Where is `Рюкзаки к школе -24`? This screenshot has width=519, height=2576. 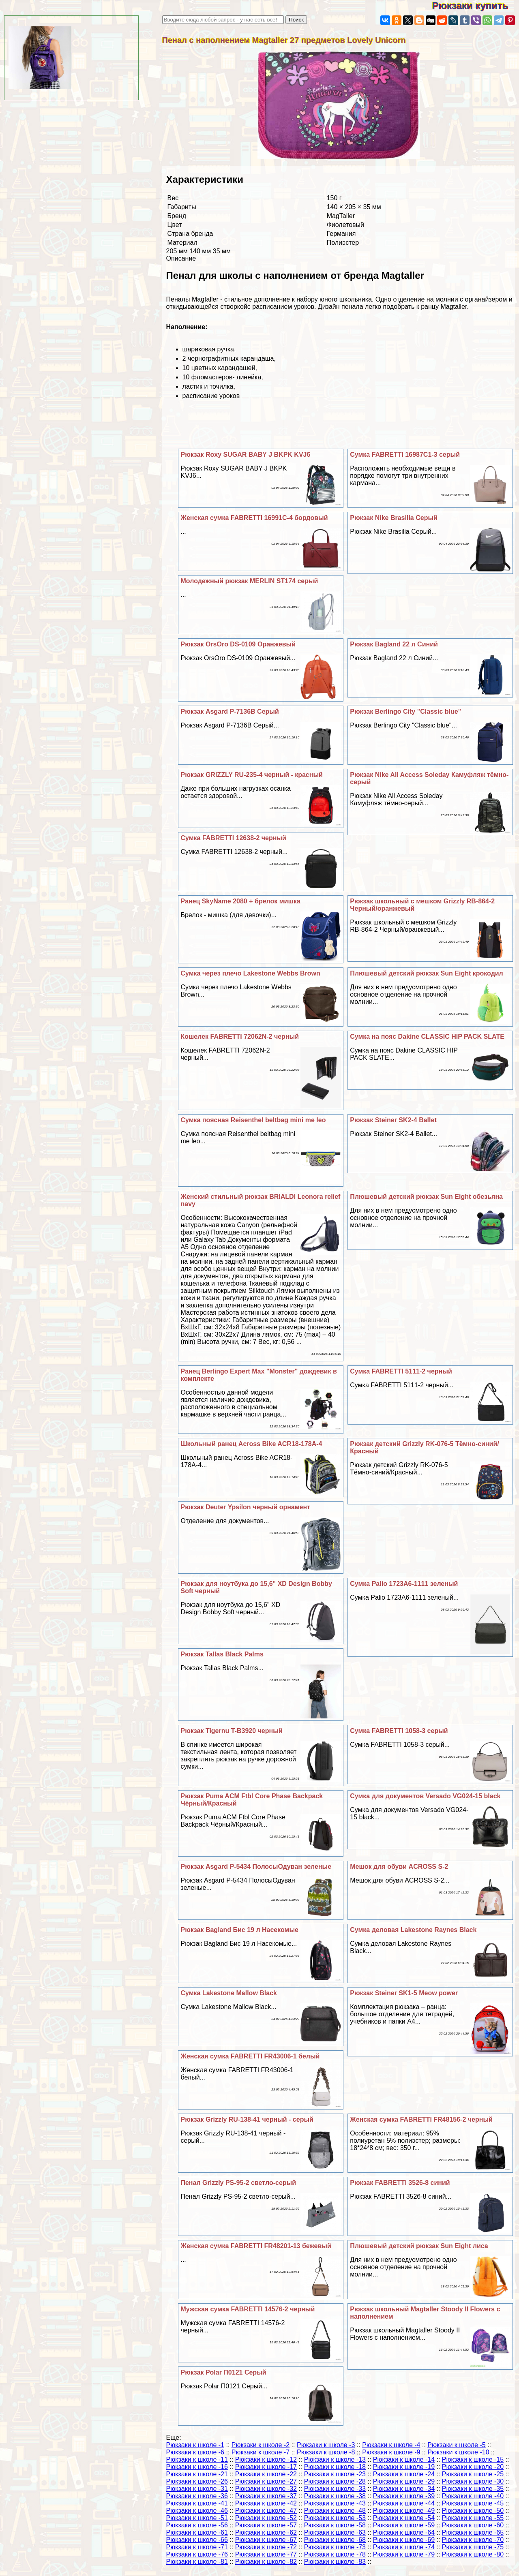 Рюкзаки к школе -24 is located at coordinates (404, 2474).